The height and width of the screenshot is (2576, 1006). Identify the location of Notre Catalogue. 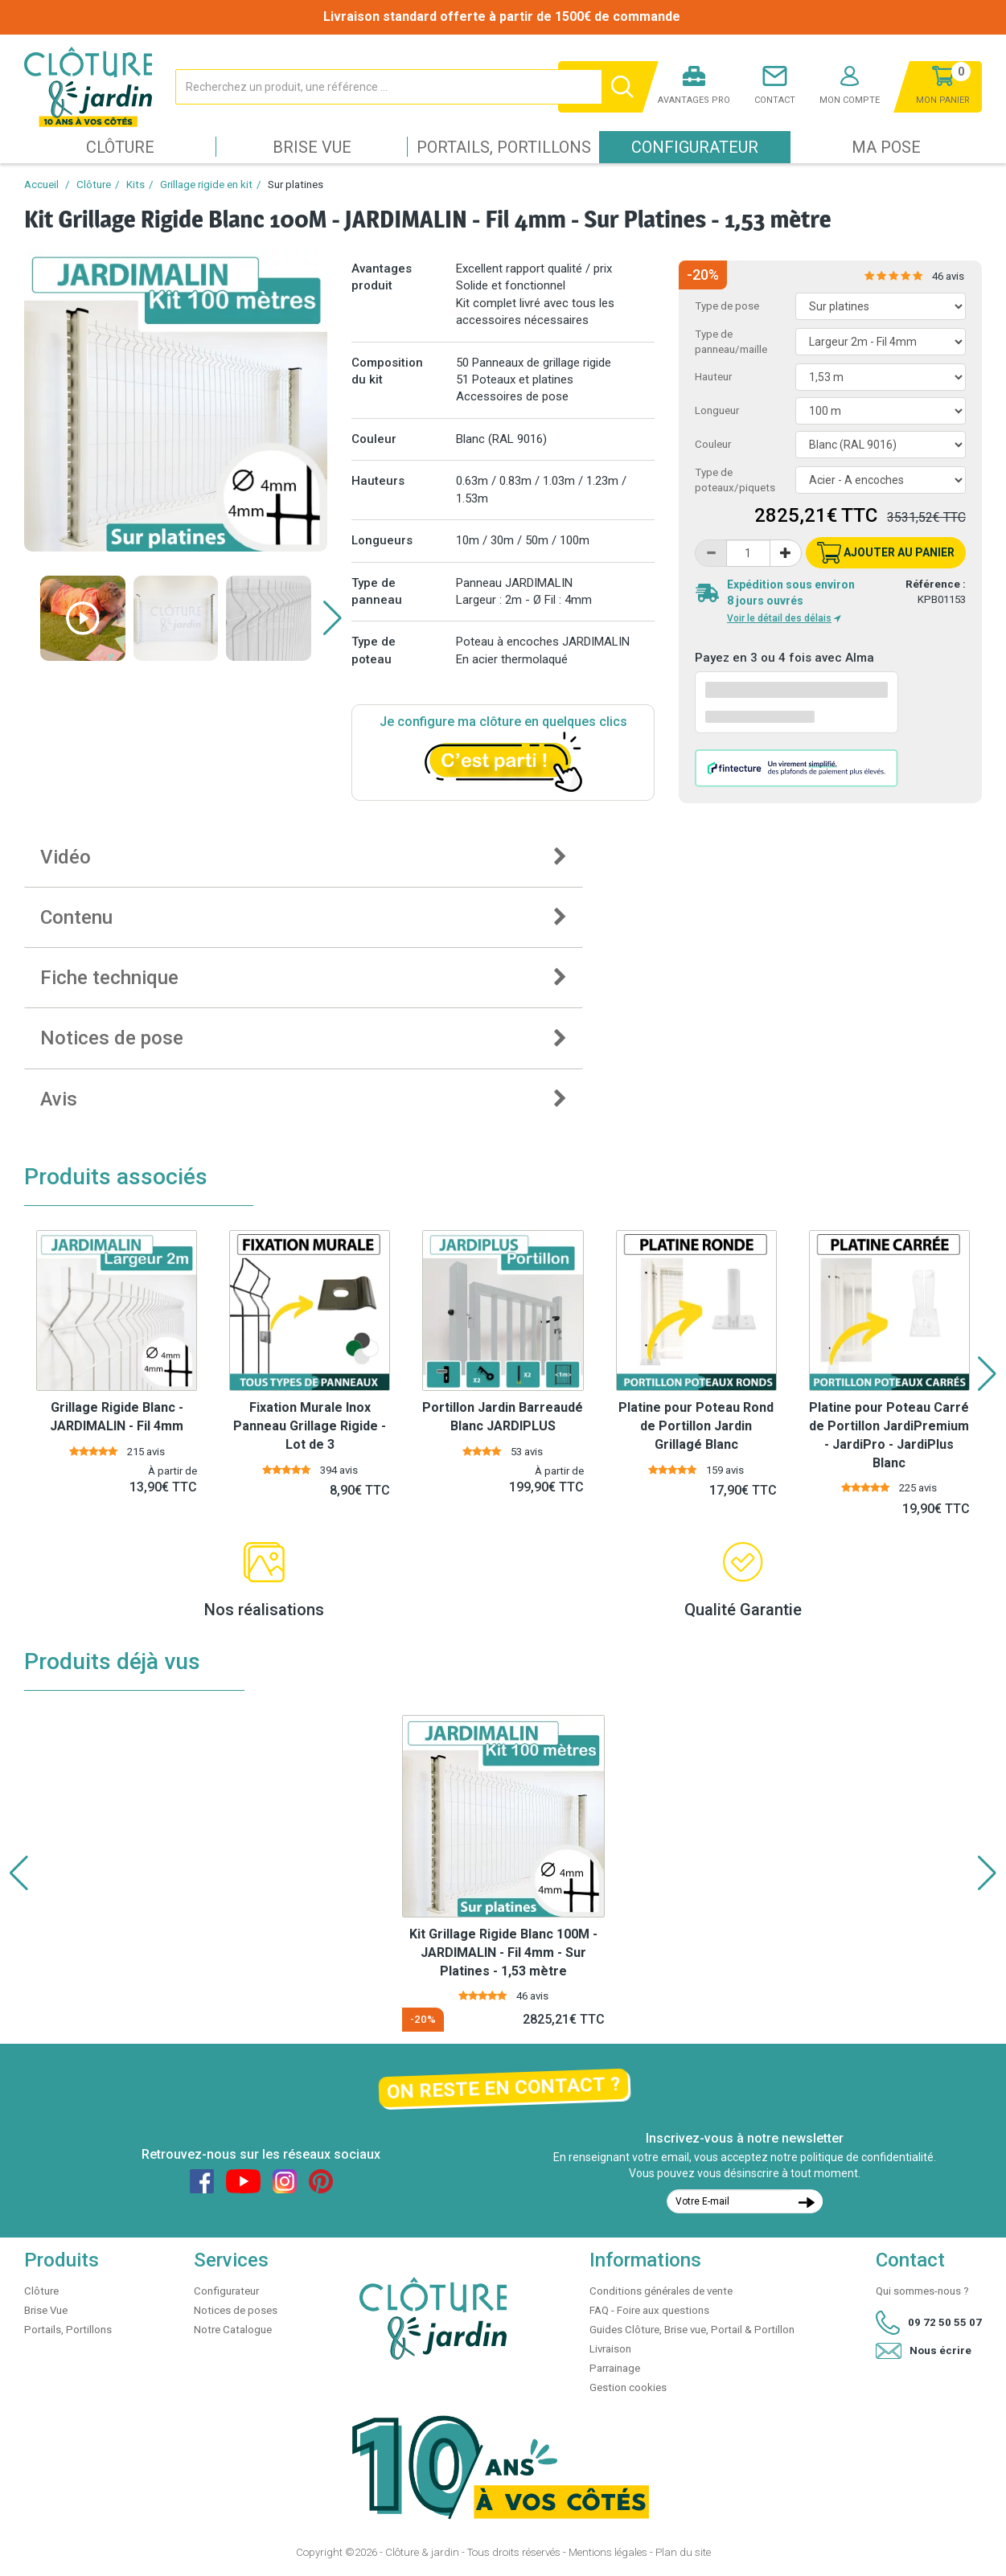
(233, 2330).